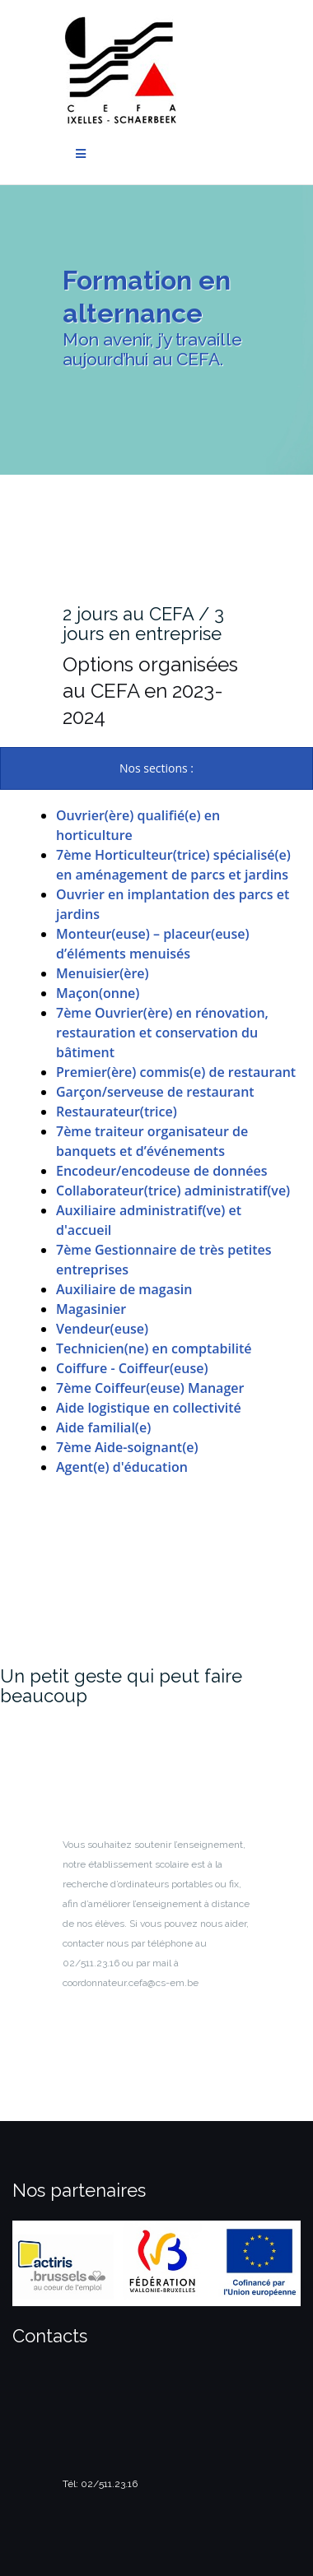 The image size is (313, 2576). I want to click on Aide familial(e), so click(103, 1427).